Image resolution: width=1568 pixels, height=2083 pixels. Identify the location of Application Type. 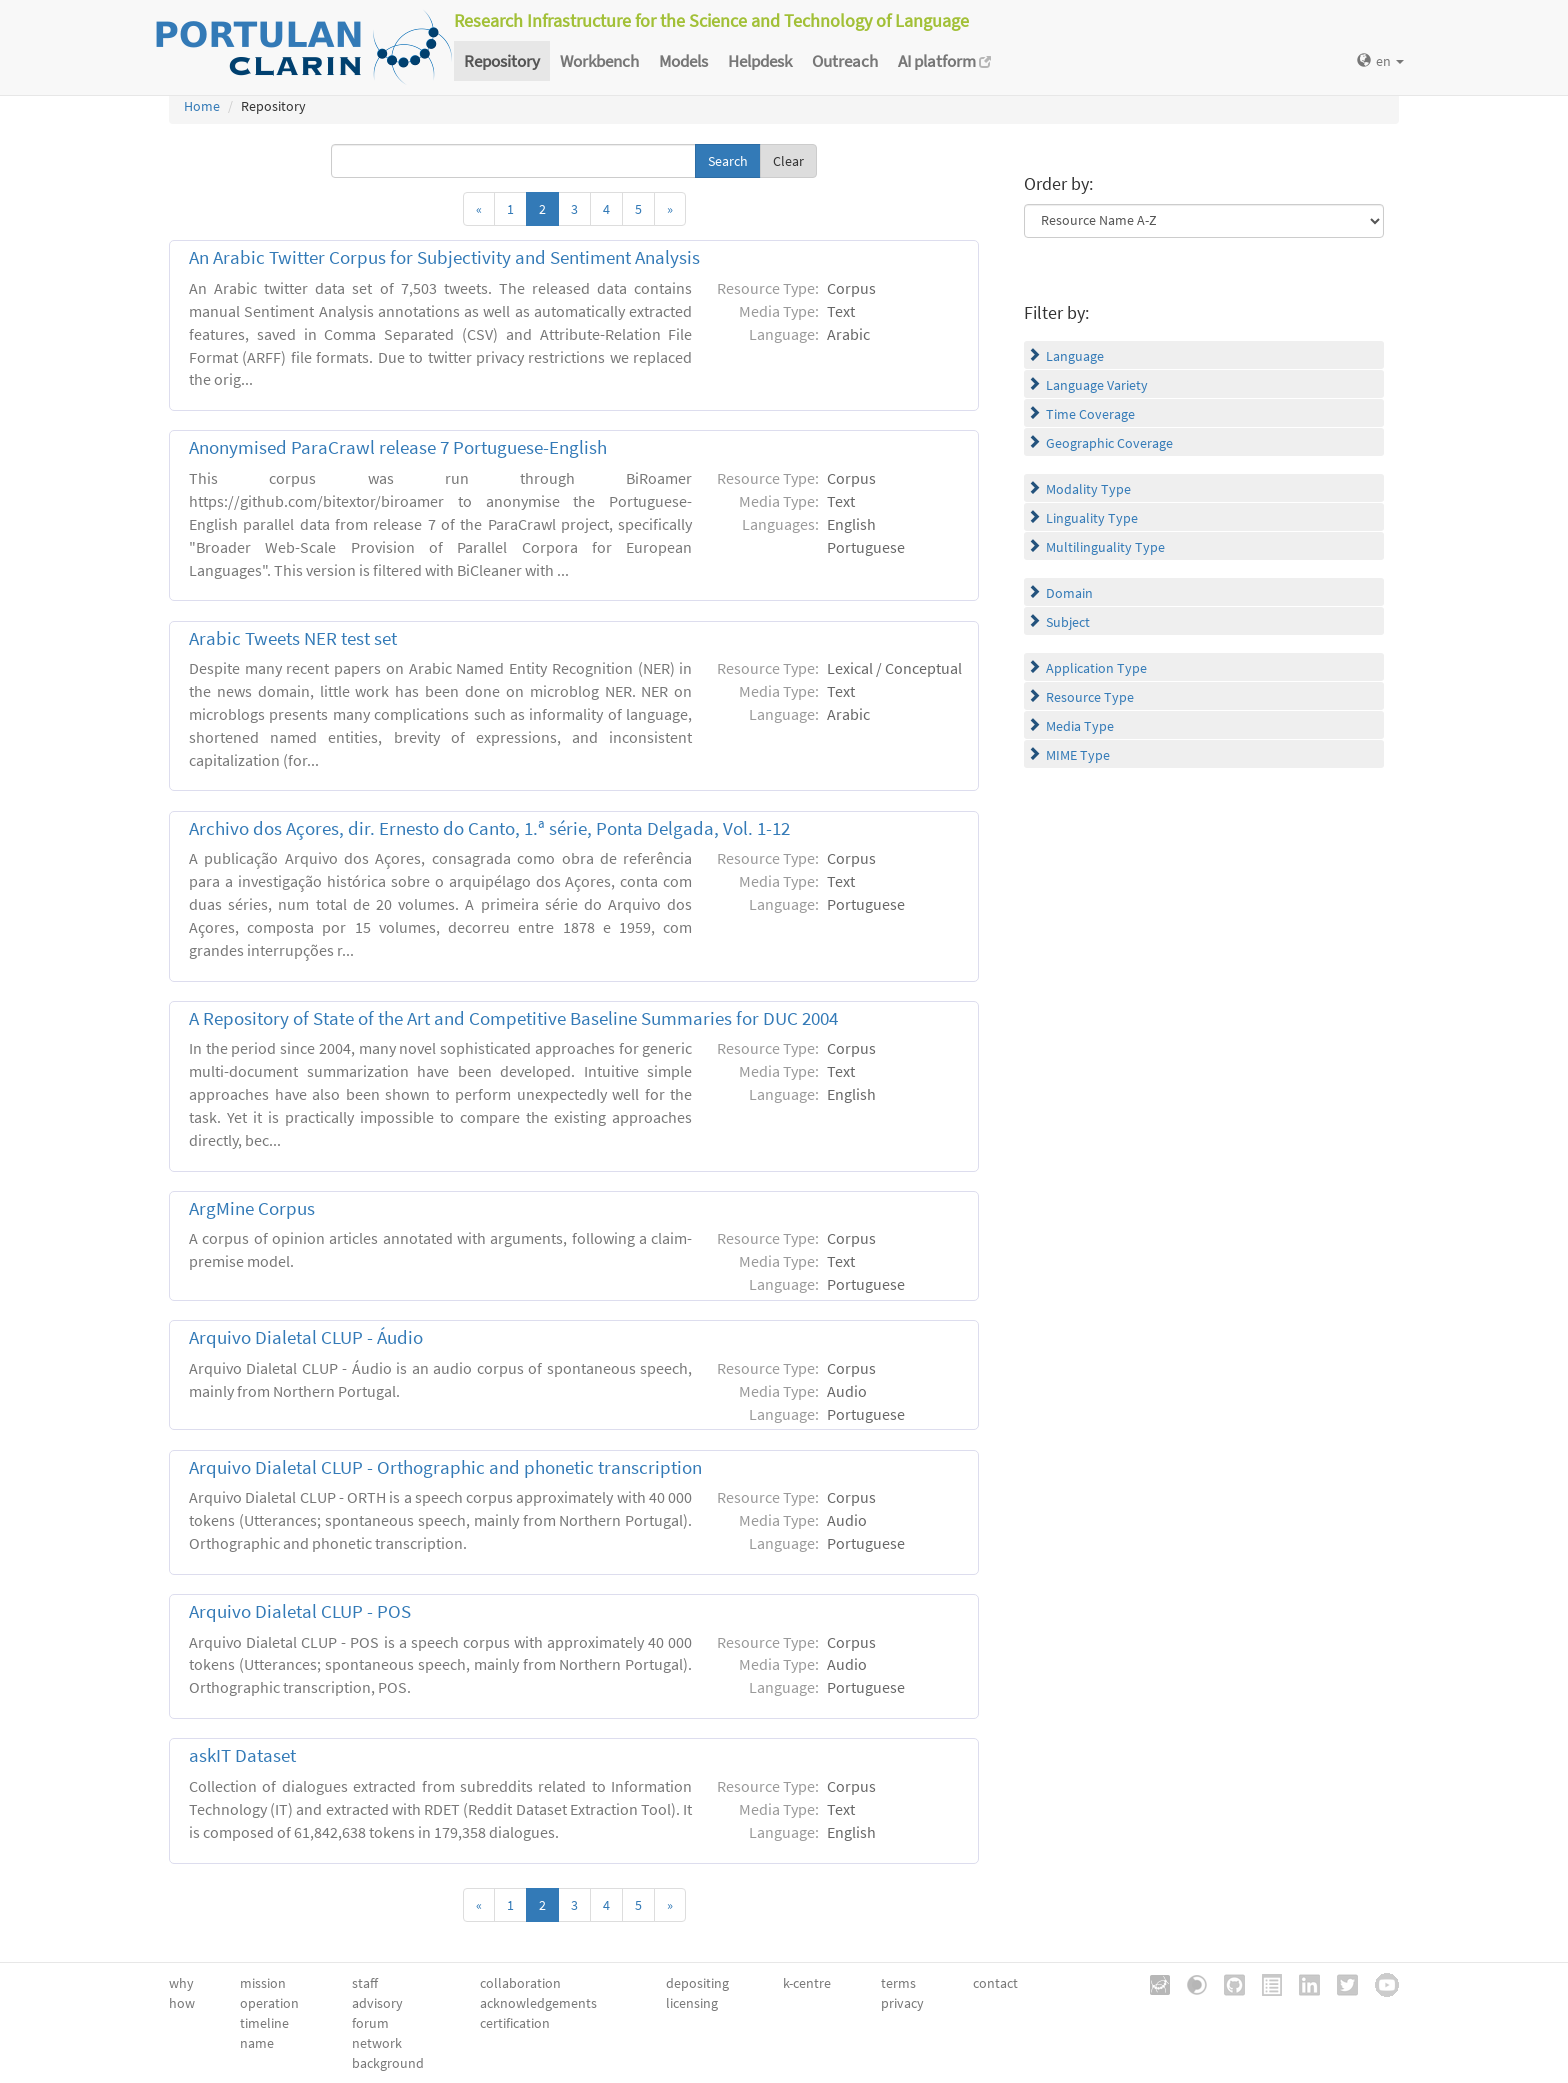
(1096, 668).